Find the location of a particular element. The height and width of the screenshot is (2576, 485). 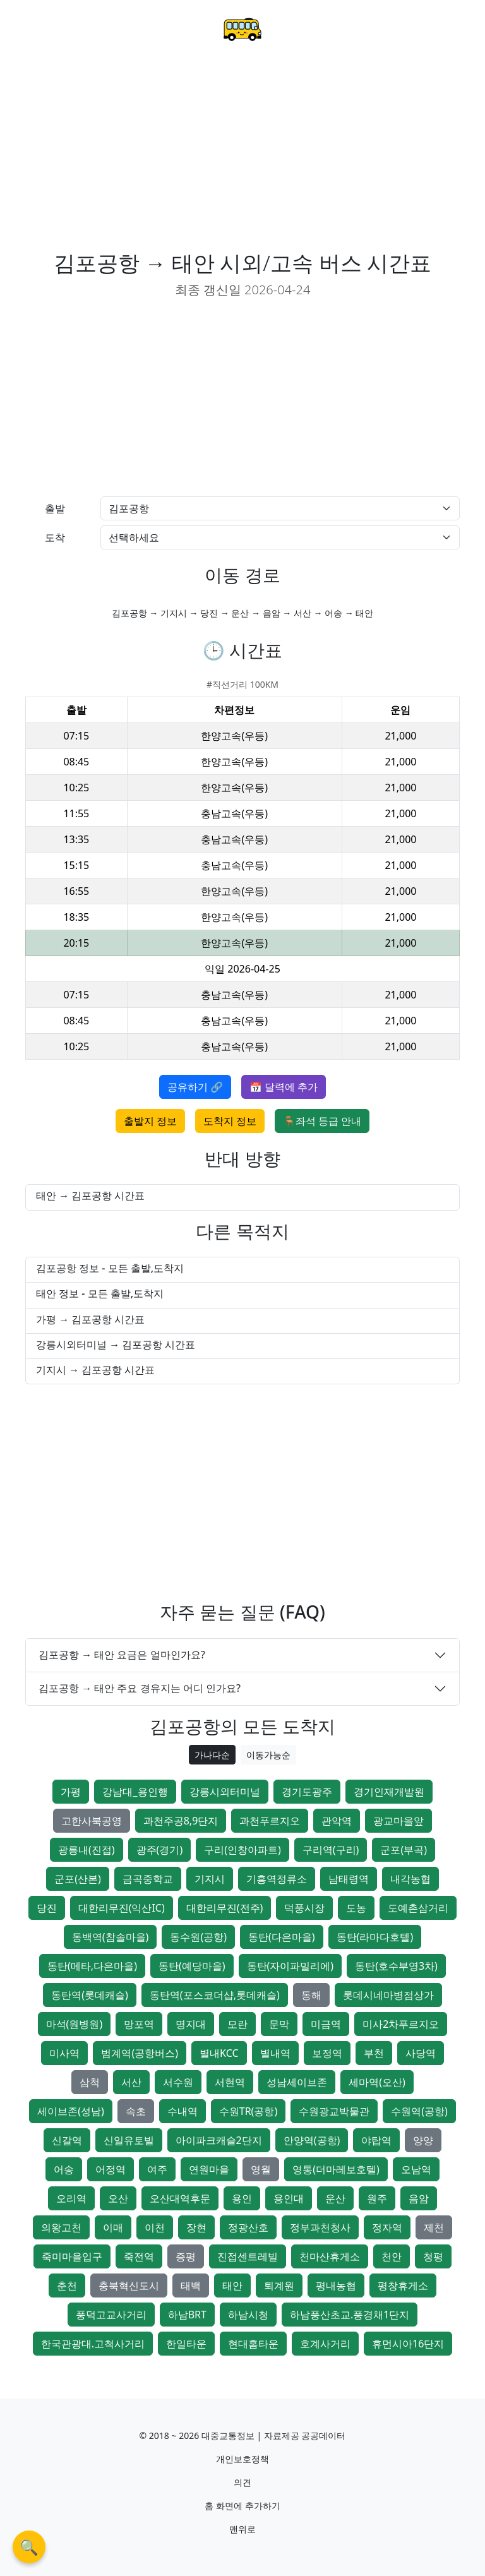

신일유토빌 is located at coordinates (129, 2140).